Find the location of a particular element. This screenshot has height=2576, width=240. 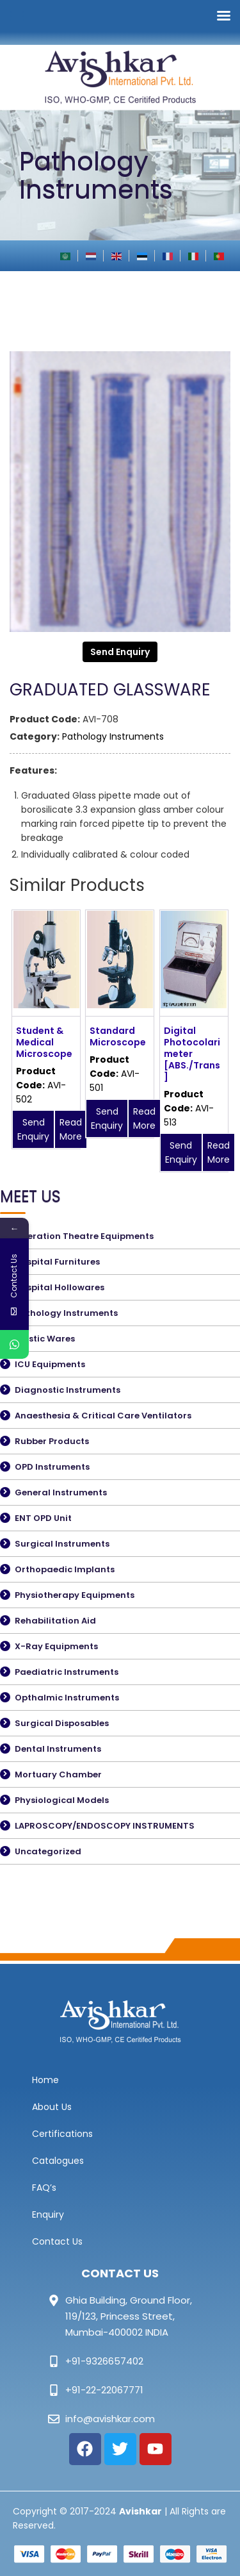

Rubber Products is located at coordinates (52, 1441).